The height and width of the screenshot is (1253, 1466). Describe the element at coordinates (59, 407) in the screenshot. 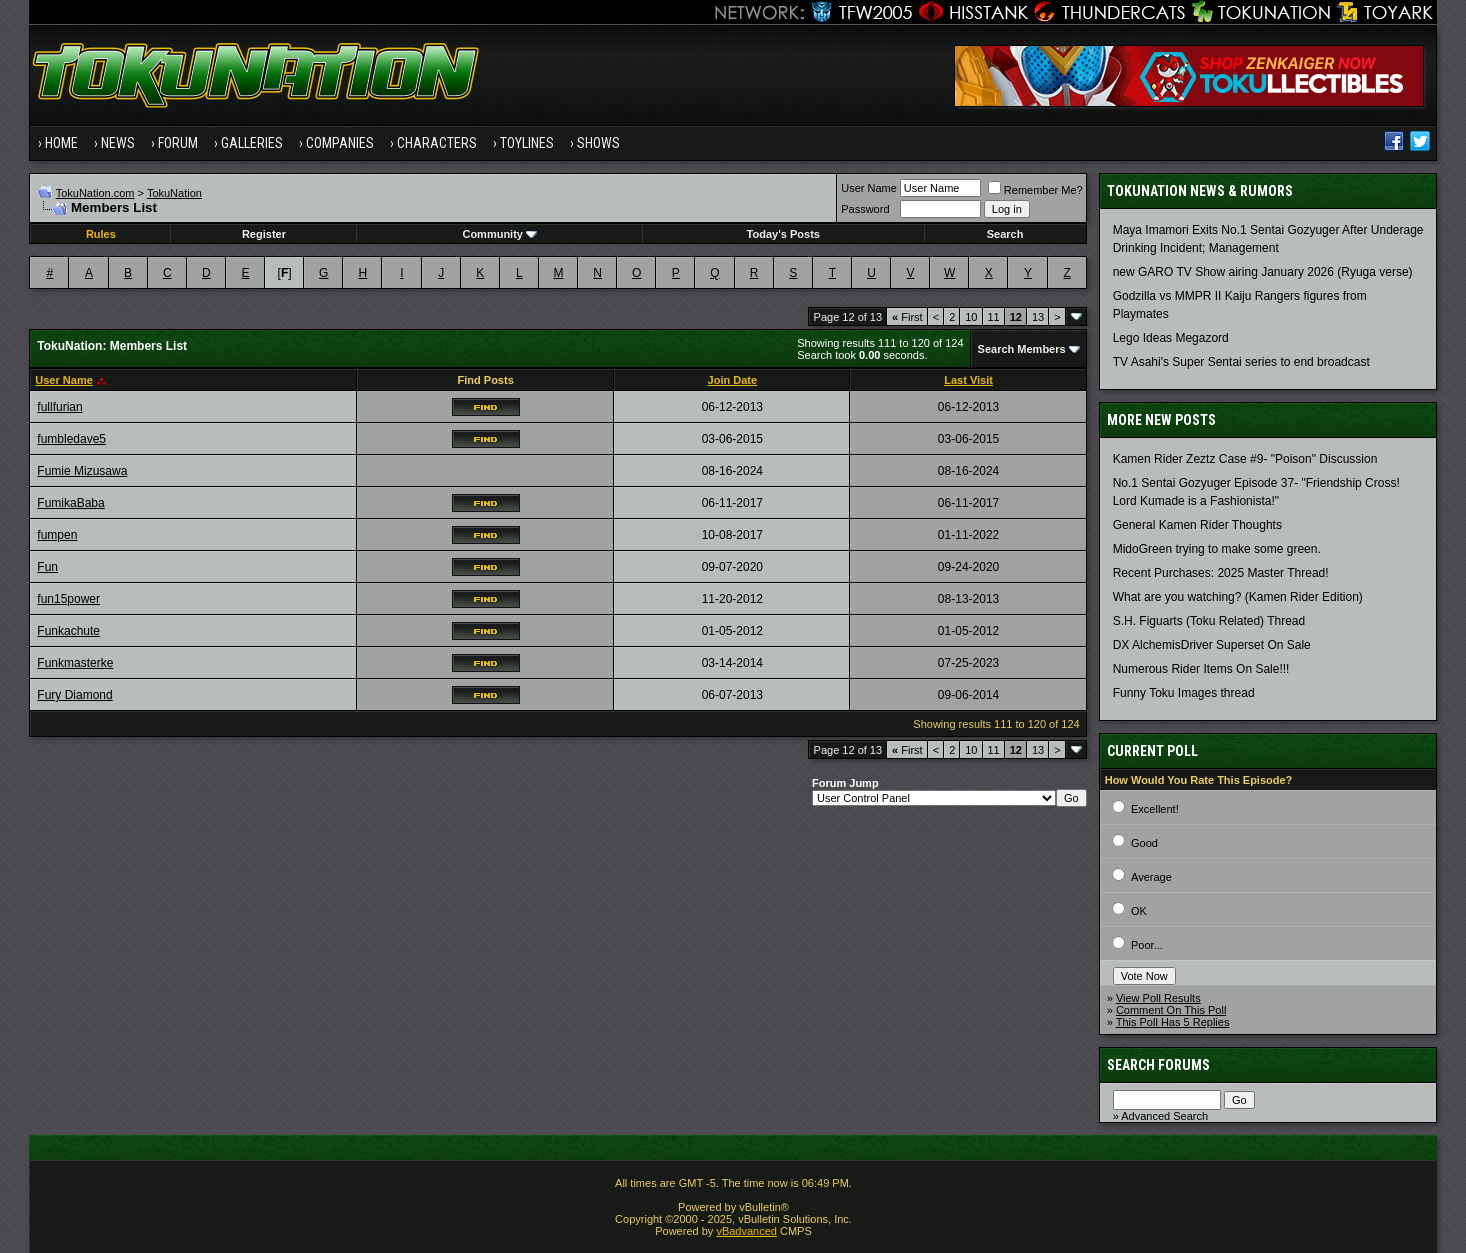

I see `fullfurian` at that location.